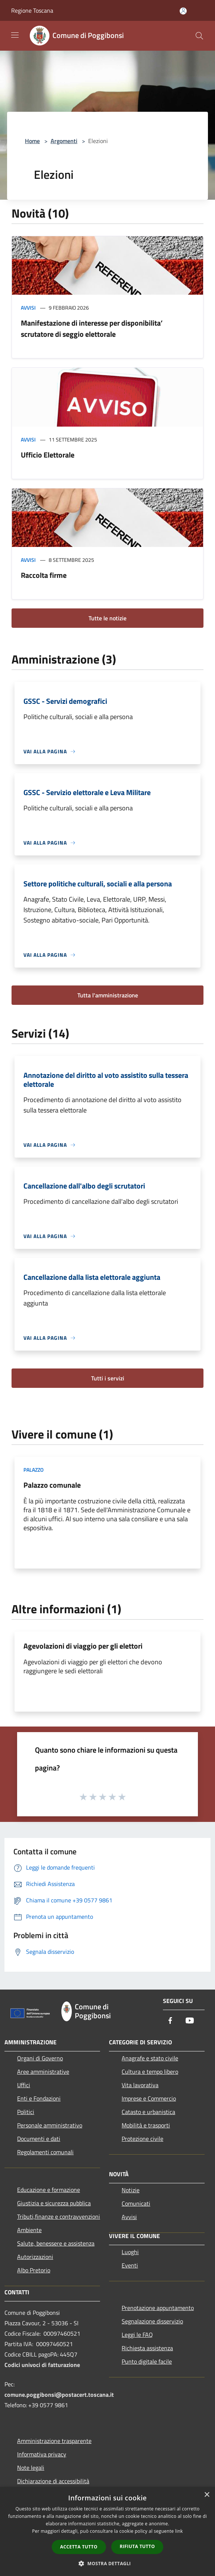 The width and height of the screenshot is (215, 2576). What do you see at coordinates (30, 2467) in the screenshot?
I see `Note legali` at bounding box center [30, 2467].